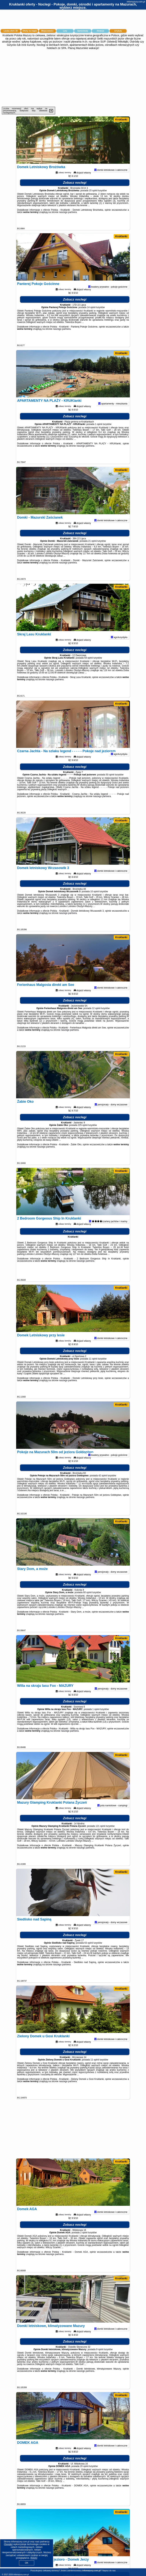  What do you see at coordinates (93, 200) in the screenshot?
I see `15 opinii` at bounding box center [93, 200].